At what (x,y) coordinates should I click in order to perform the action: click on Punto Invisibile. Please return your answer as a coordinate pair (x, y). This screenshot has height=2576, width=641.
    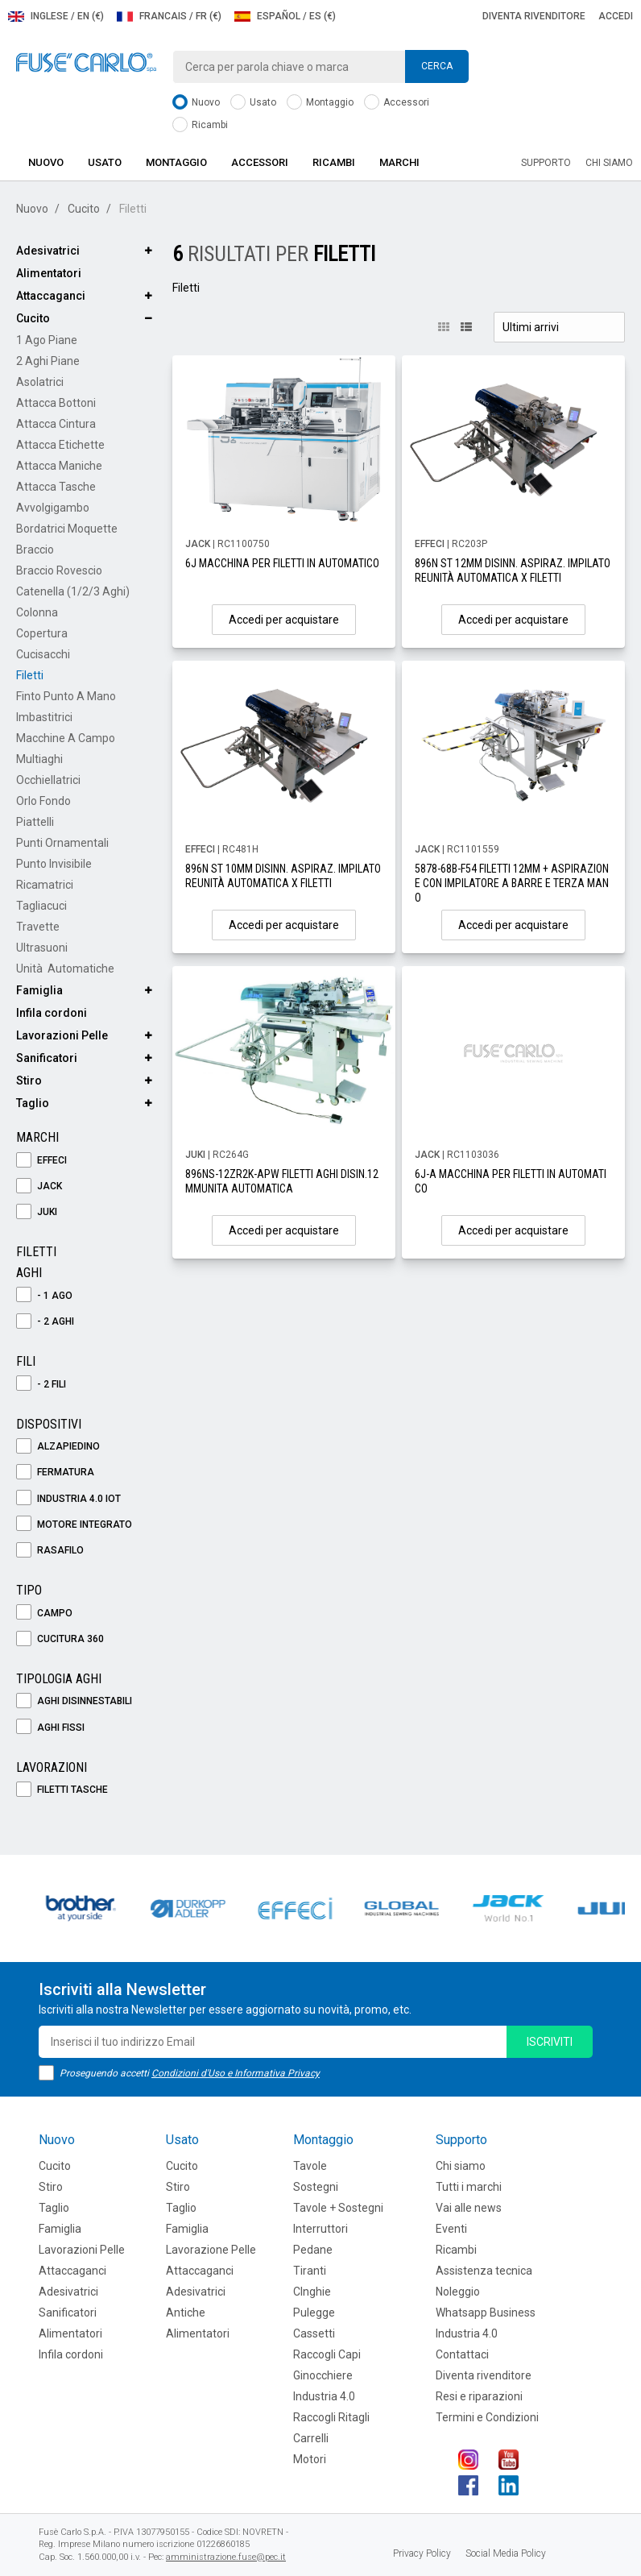
    Looking at the image, I should click on (54, 863).